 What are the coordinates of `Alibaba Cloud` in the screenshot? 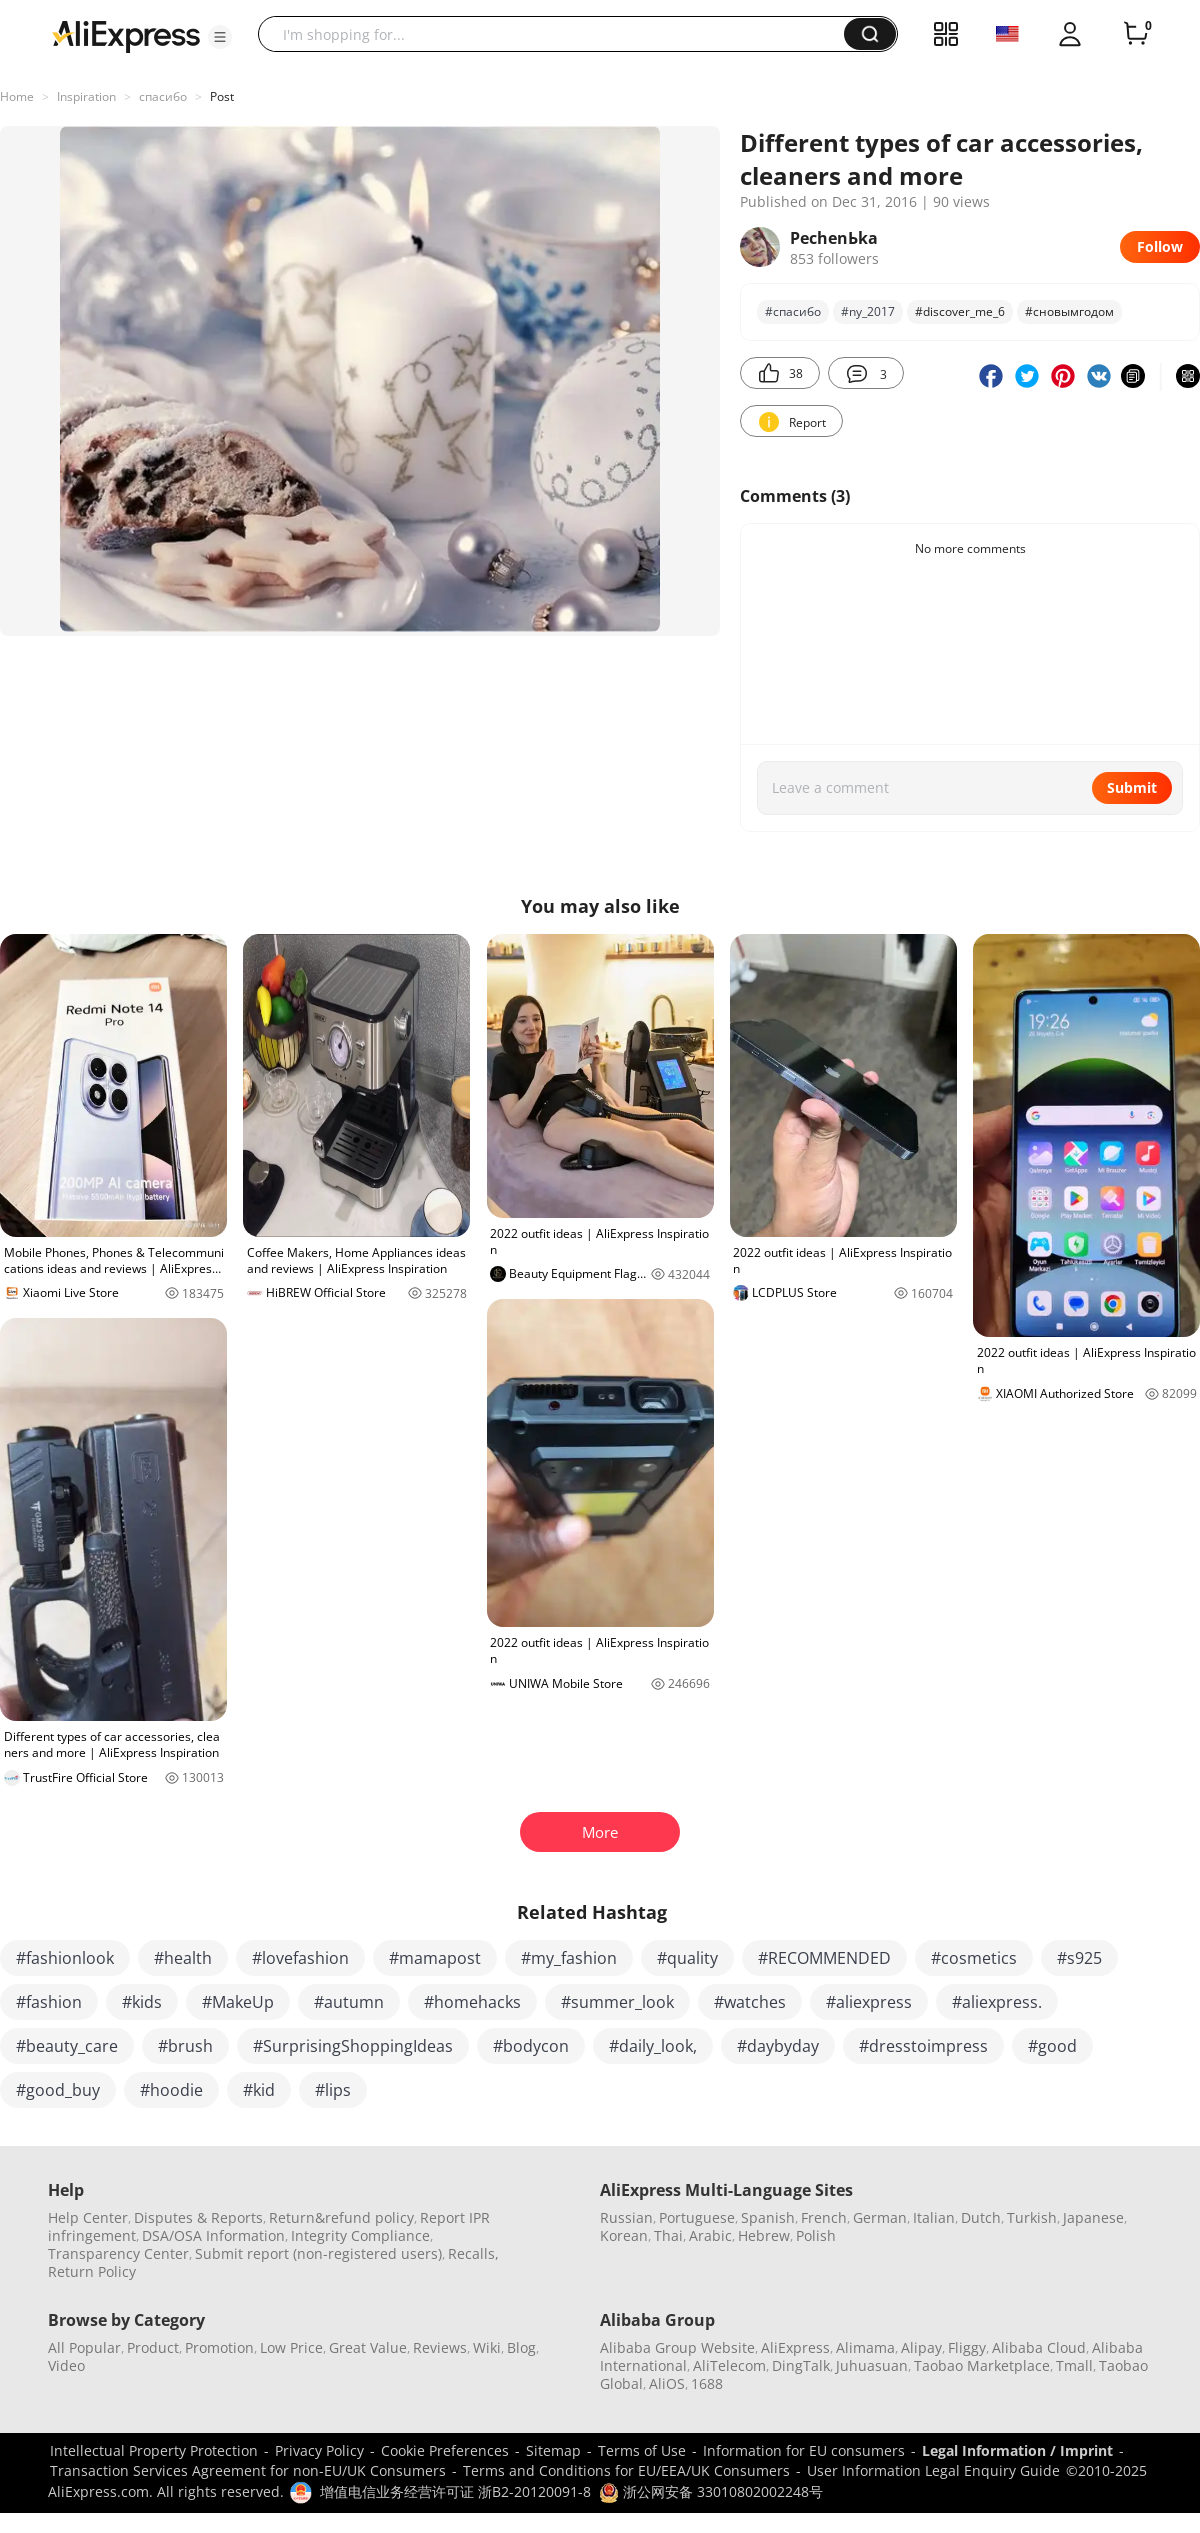 It's located at (1039, 2347).